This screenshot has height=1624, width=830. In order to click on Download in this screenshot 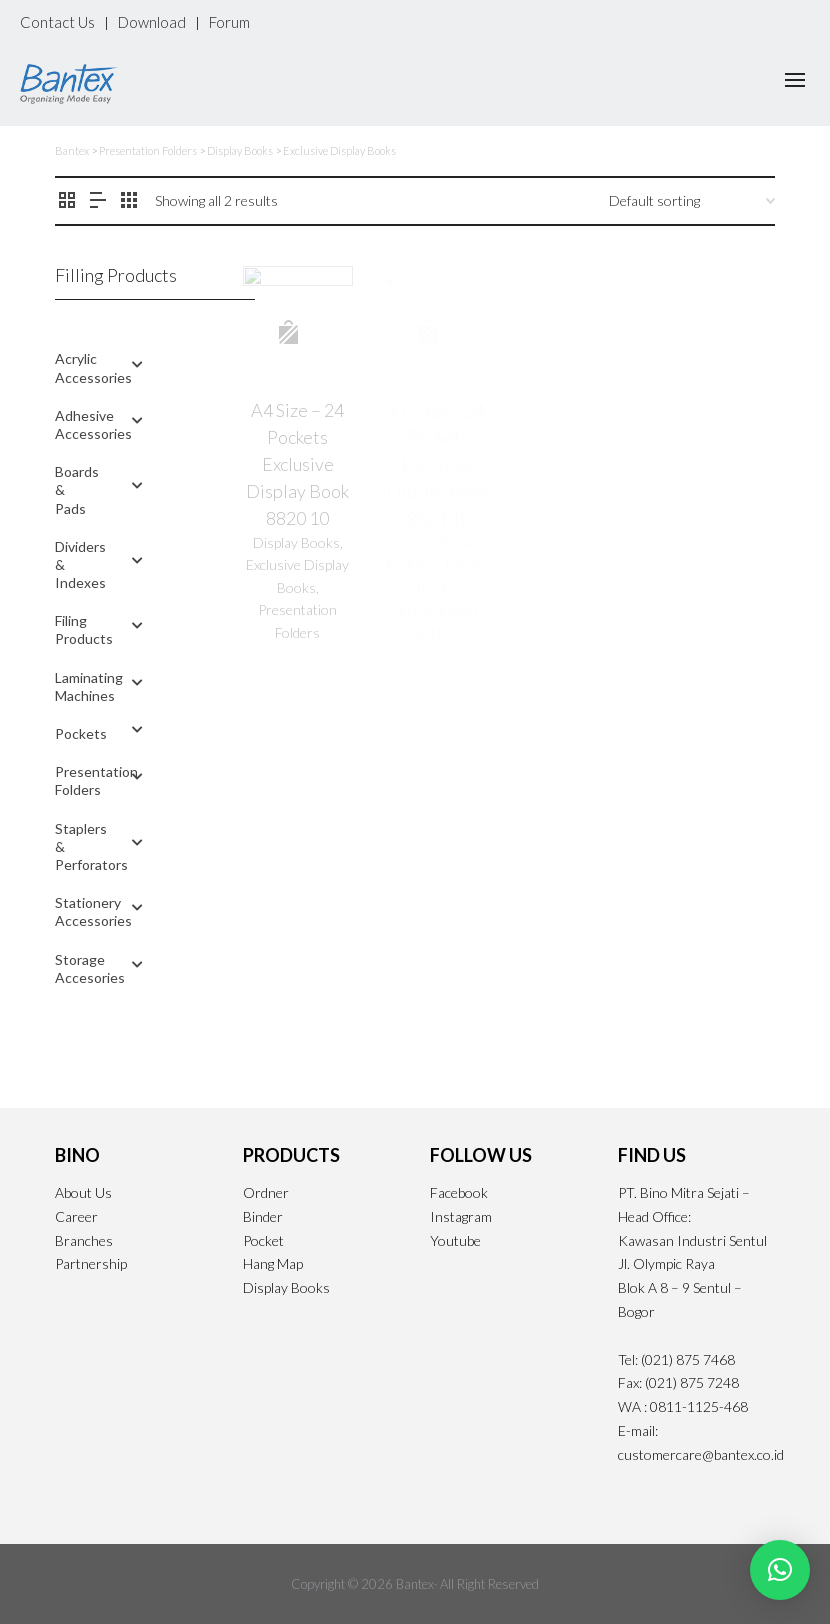, I will do `click(152, 22)`.